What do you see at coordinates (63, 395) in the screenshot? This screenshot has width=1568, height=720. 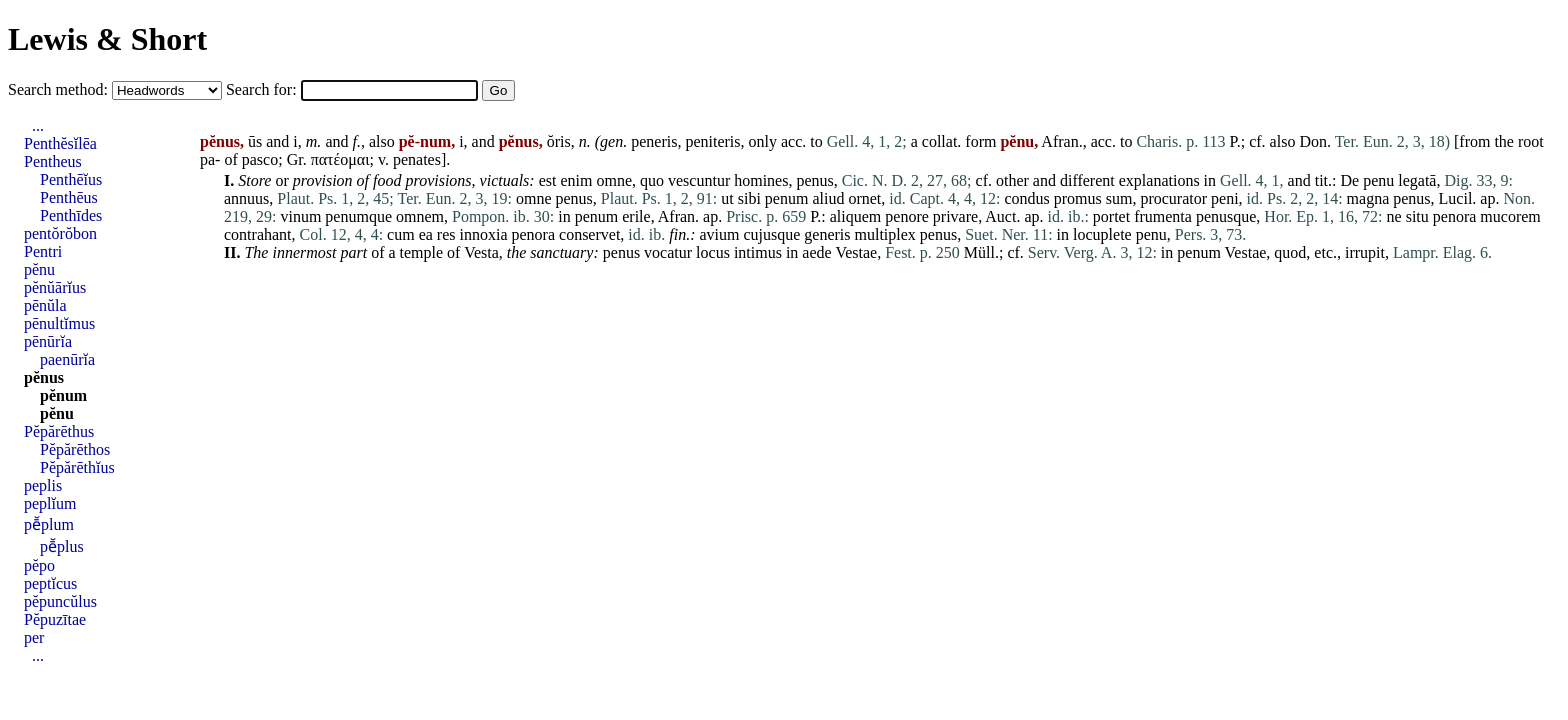 I see `pĕnum` at bounding box center [63, 395].